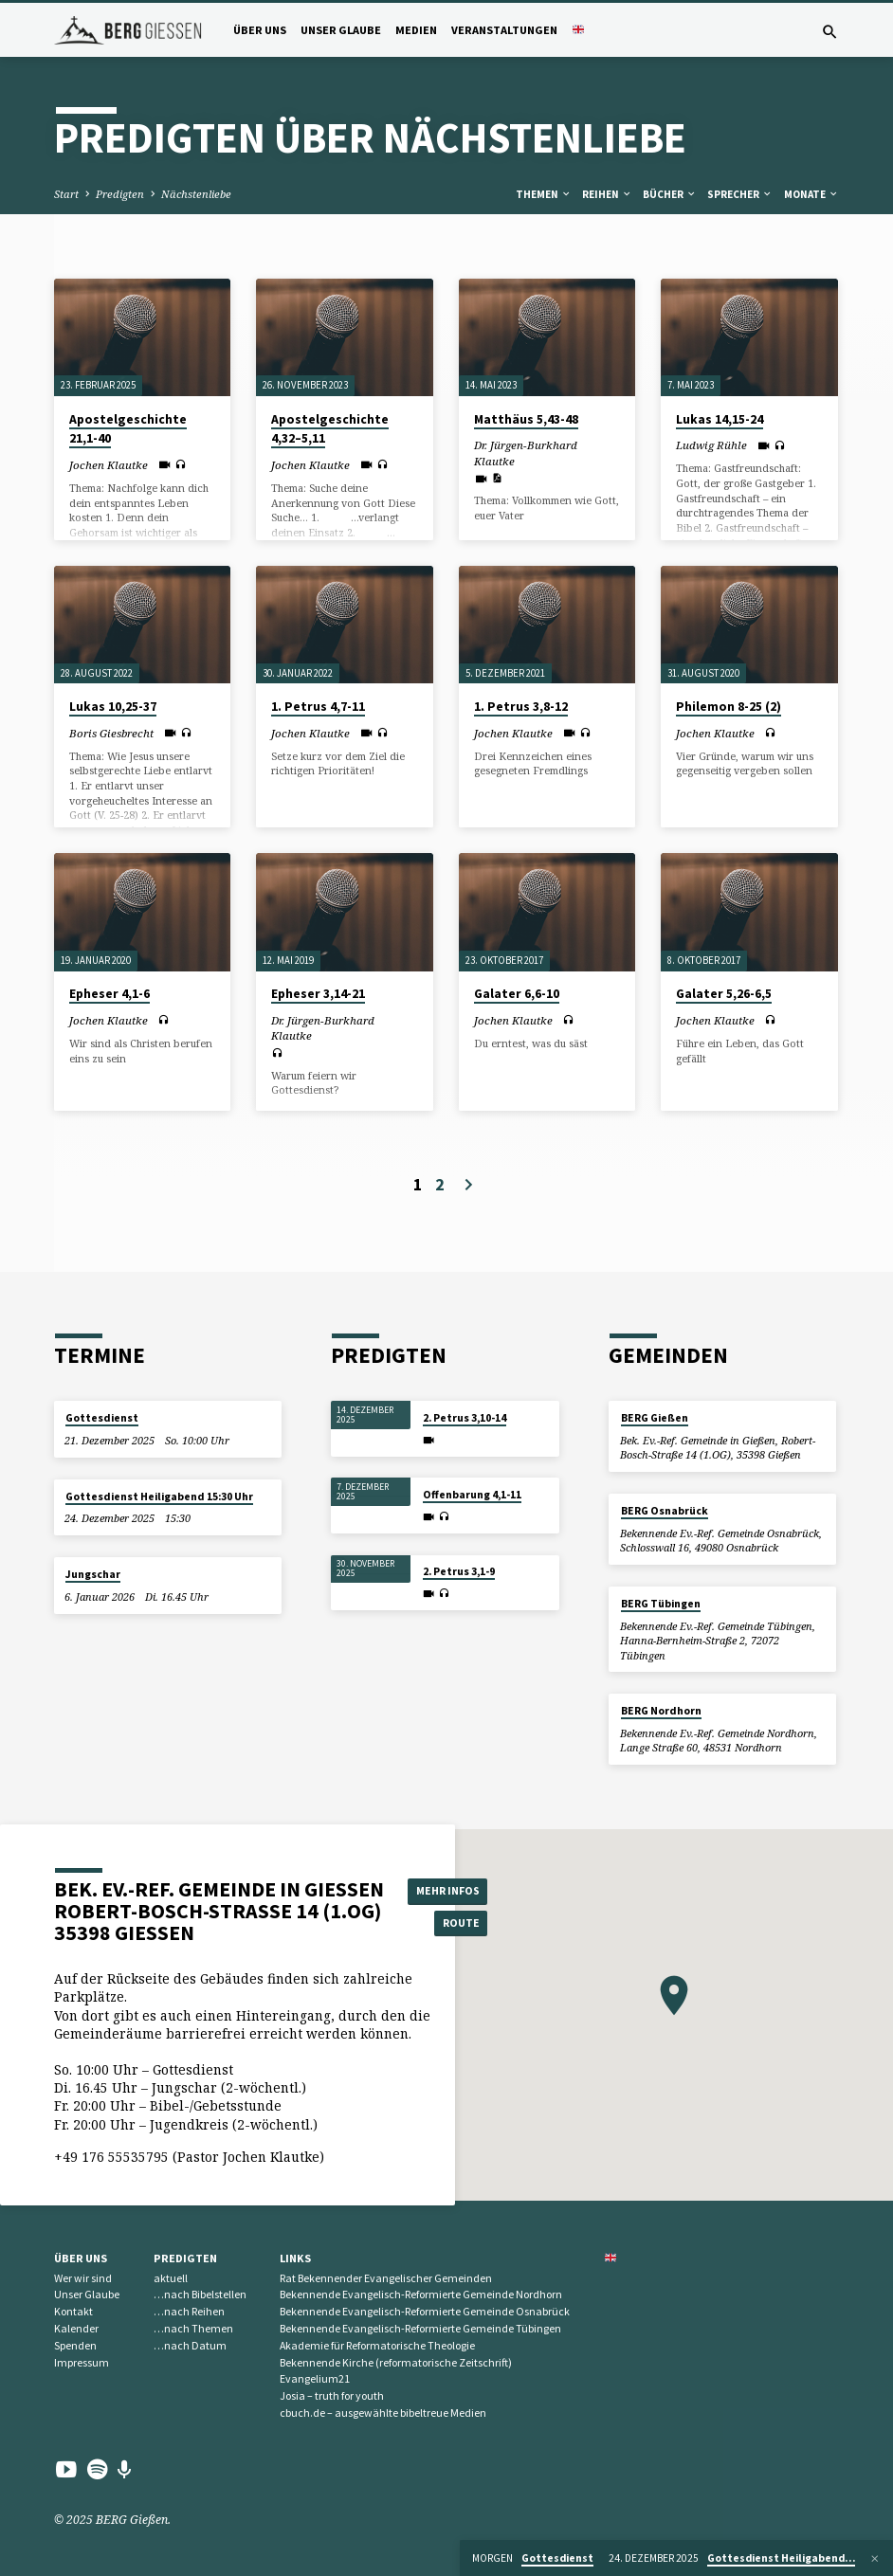 This screenshot has height=2576, width=893. Describe the element at coordinates (516, 994) in the screenshot. I see `Galater 6,6-10` at that location.